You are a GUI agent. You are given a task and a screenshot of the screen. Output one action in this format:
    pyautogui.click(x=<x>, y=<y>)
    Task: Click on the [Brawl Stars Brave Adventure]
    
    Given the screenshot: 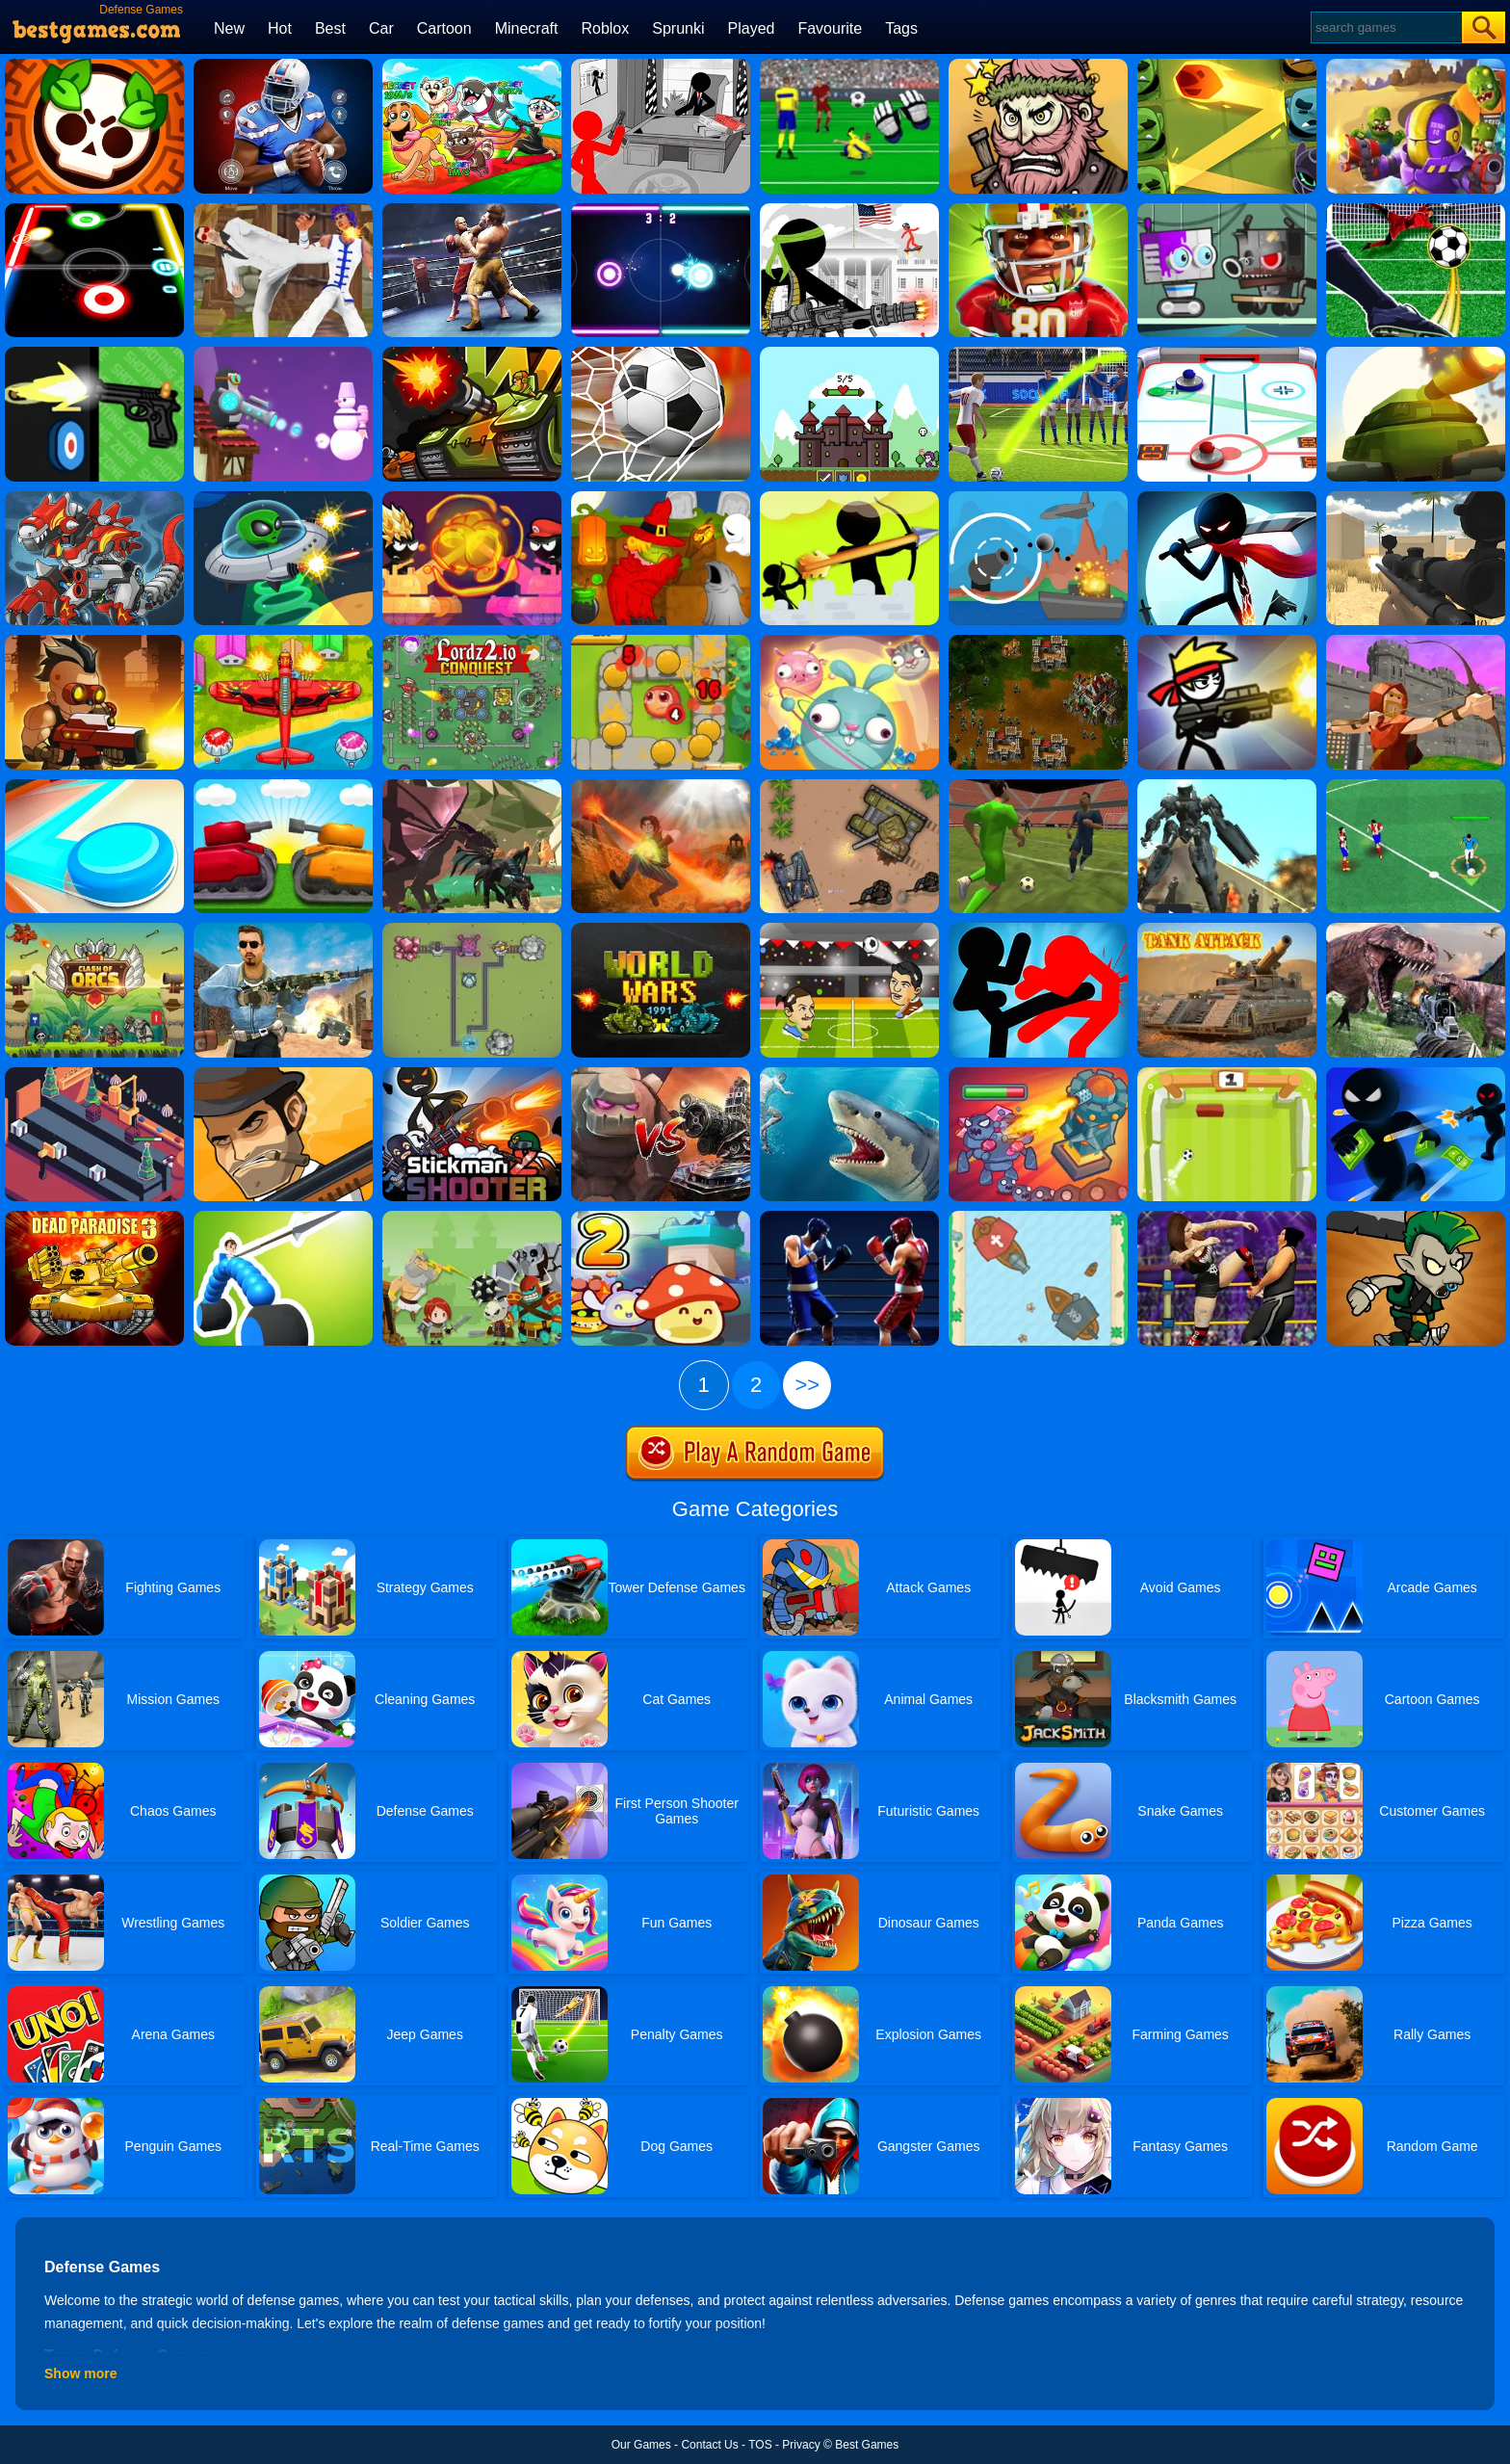 What is the action you would take?
    pyautogui.click(x=94, y=65)
    